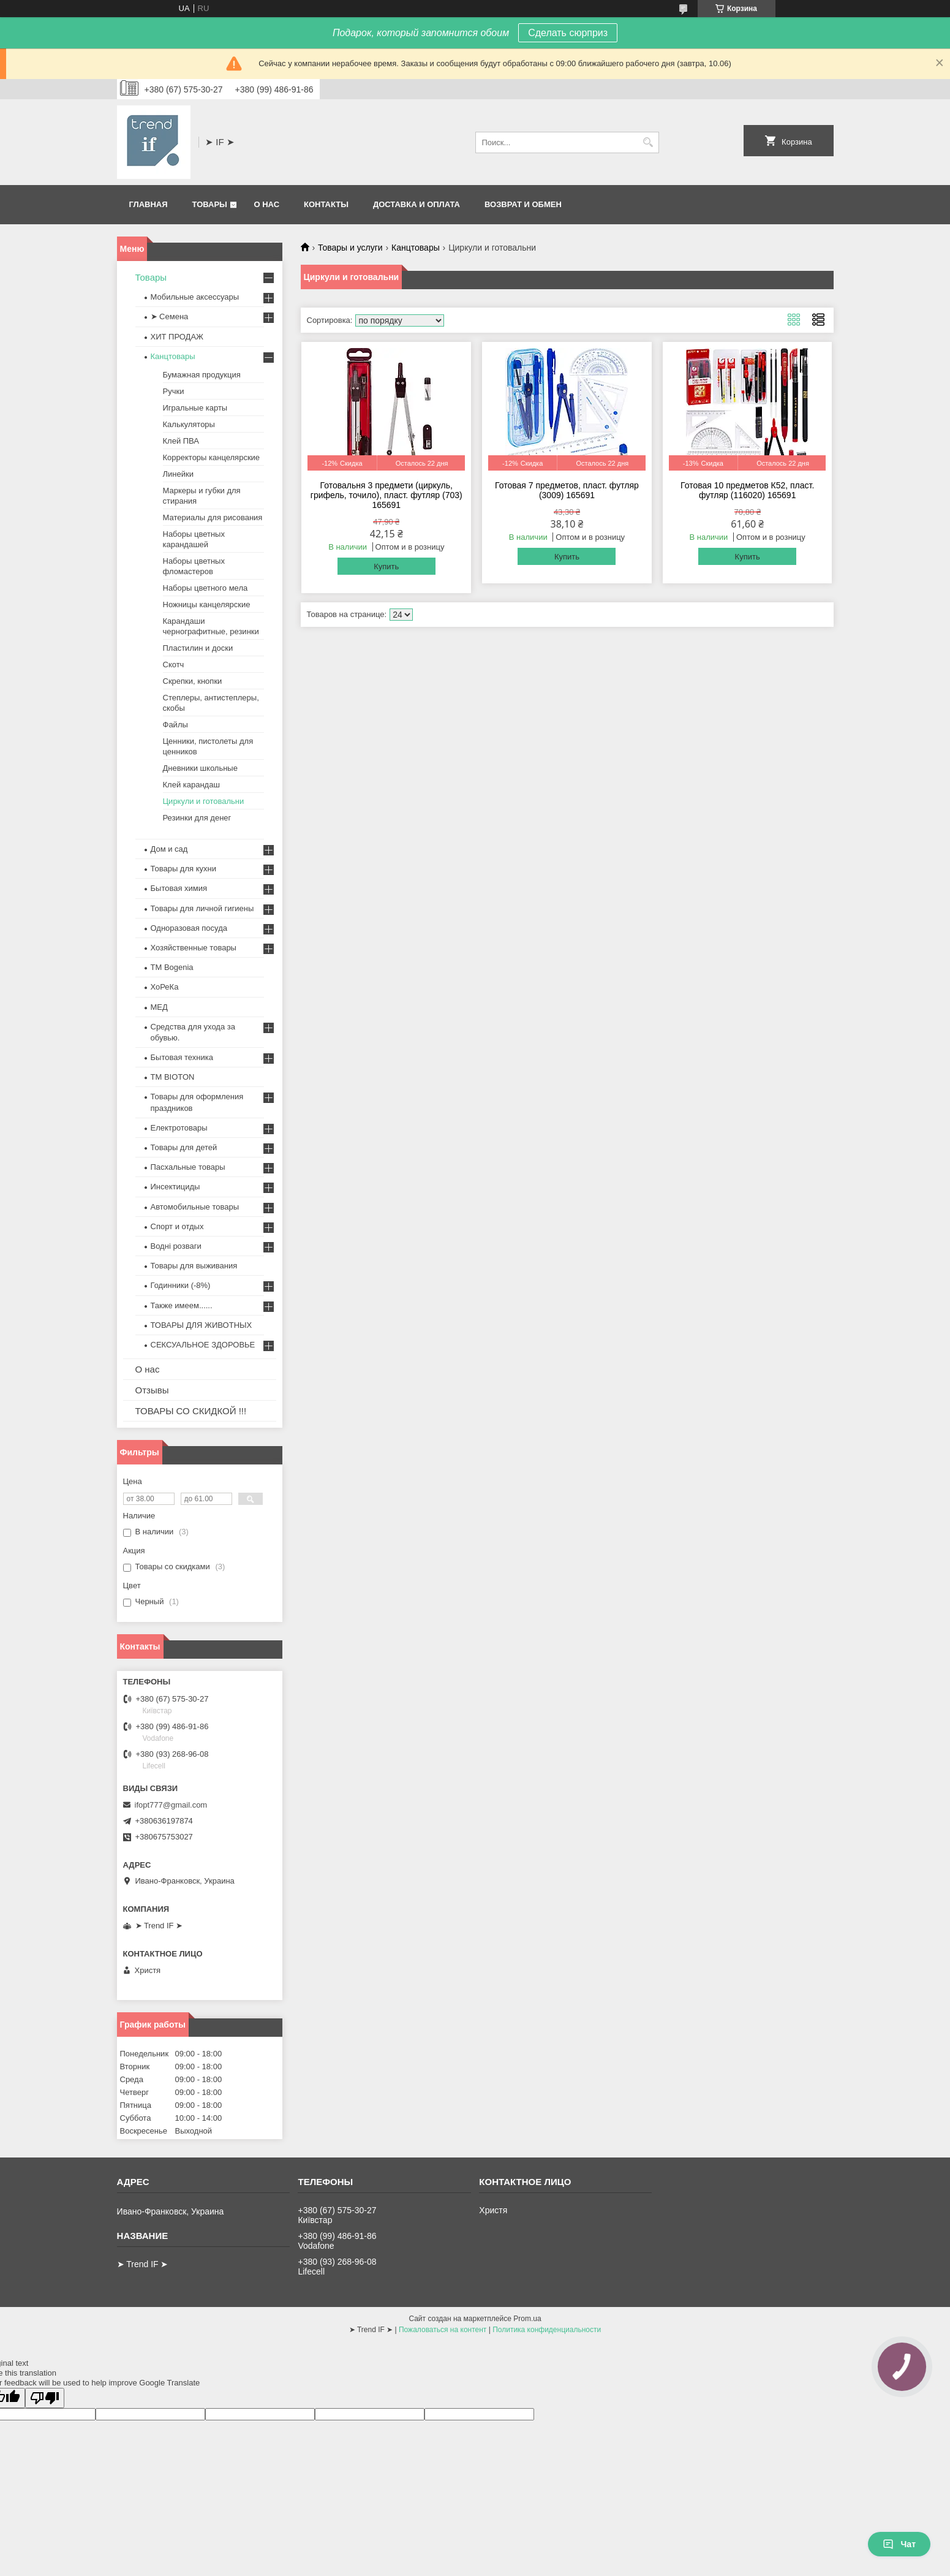 Image resolution: width=950 pixels, height=2576 pixels. What do you see at coordinates (191, 1411) in the screenshot?
I see `ТОВАРЫ СО СКИДКОЙ !!!` at bounding box center [191, 1411].